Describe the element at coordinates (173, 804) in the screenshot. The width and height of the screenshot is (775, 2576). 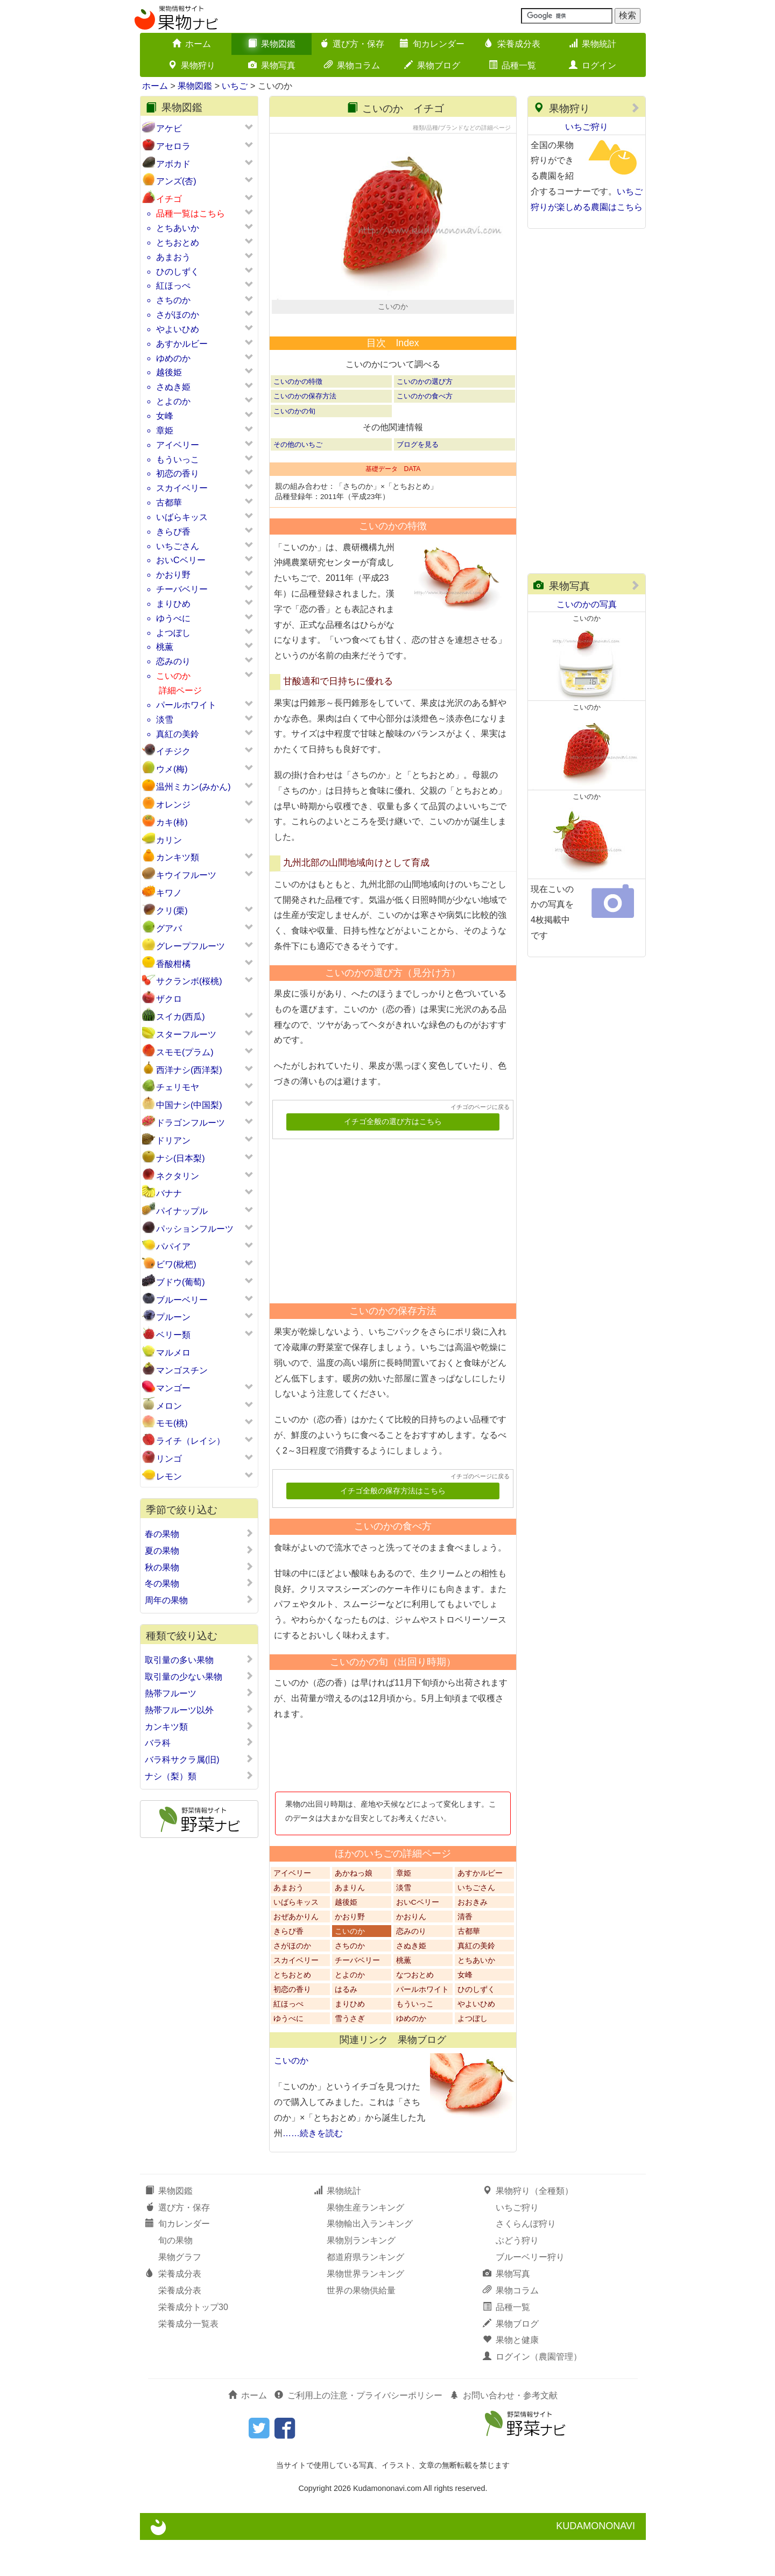
I see `オレンジ` at that location.